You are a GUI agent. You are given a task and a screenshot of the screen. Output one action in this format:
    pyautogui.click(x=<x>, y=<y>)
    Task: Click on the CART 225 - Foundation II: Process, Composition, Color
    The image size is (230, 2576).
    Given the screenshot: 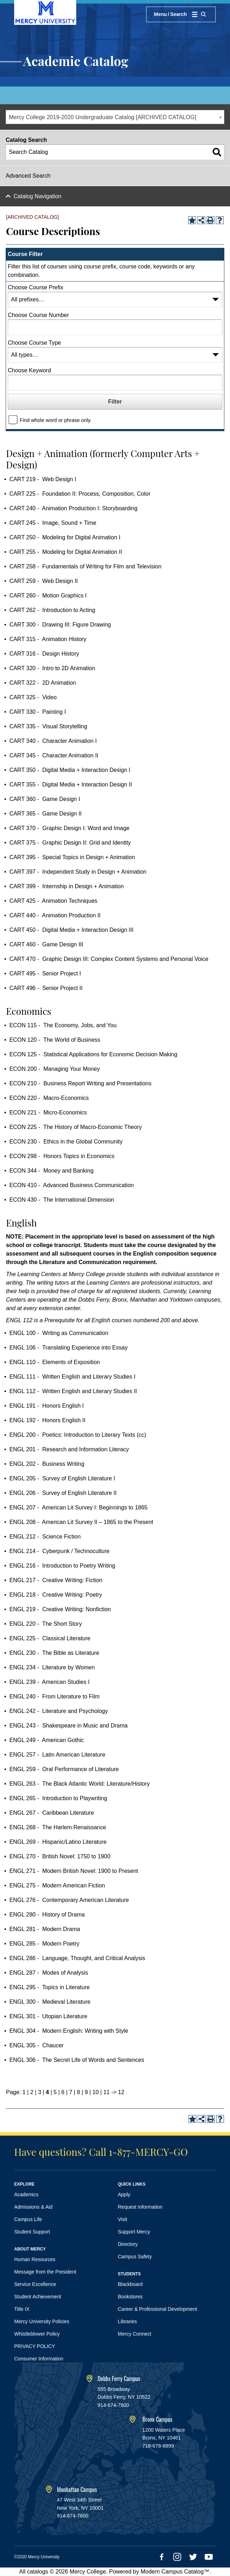 What is the action you would take?
    pyautogui.click(x=79, y=494)
    